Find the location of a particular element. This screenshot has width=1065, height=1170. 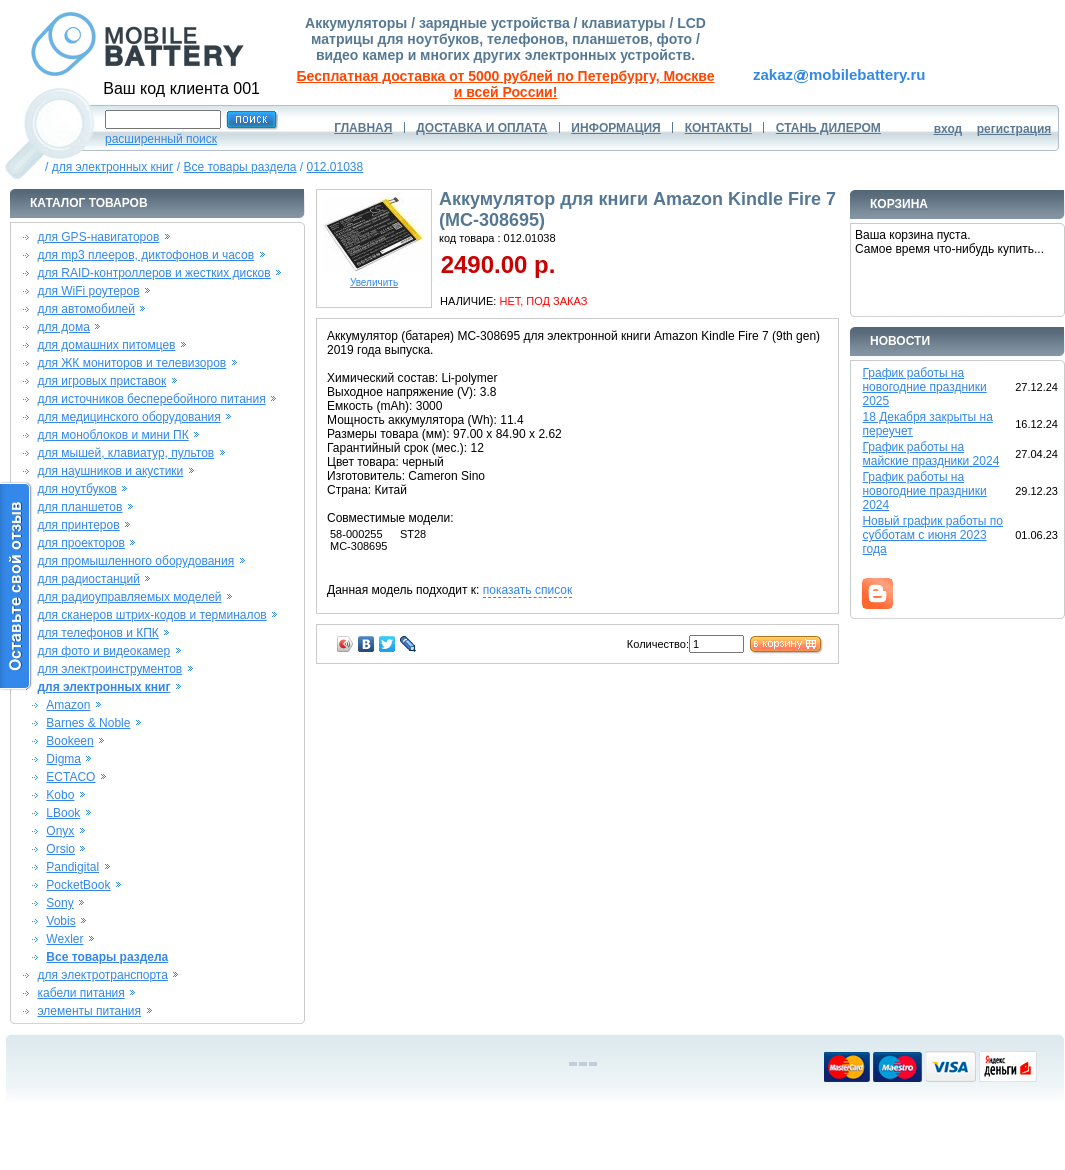

ГЛАВНАЯ is located at coordinates (363, 128).